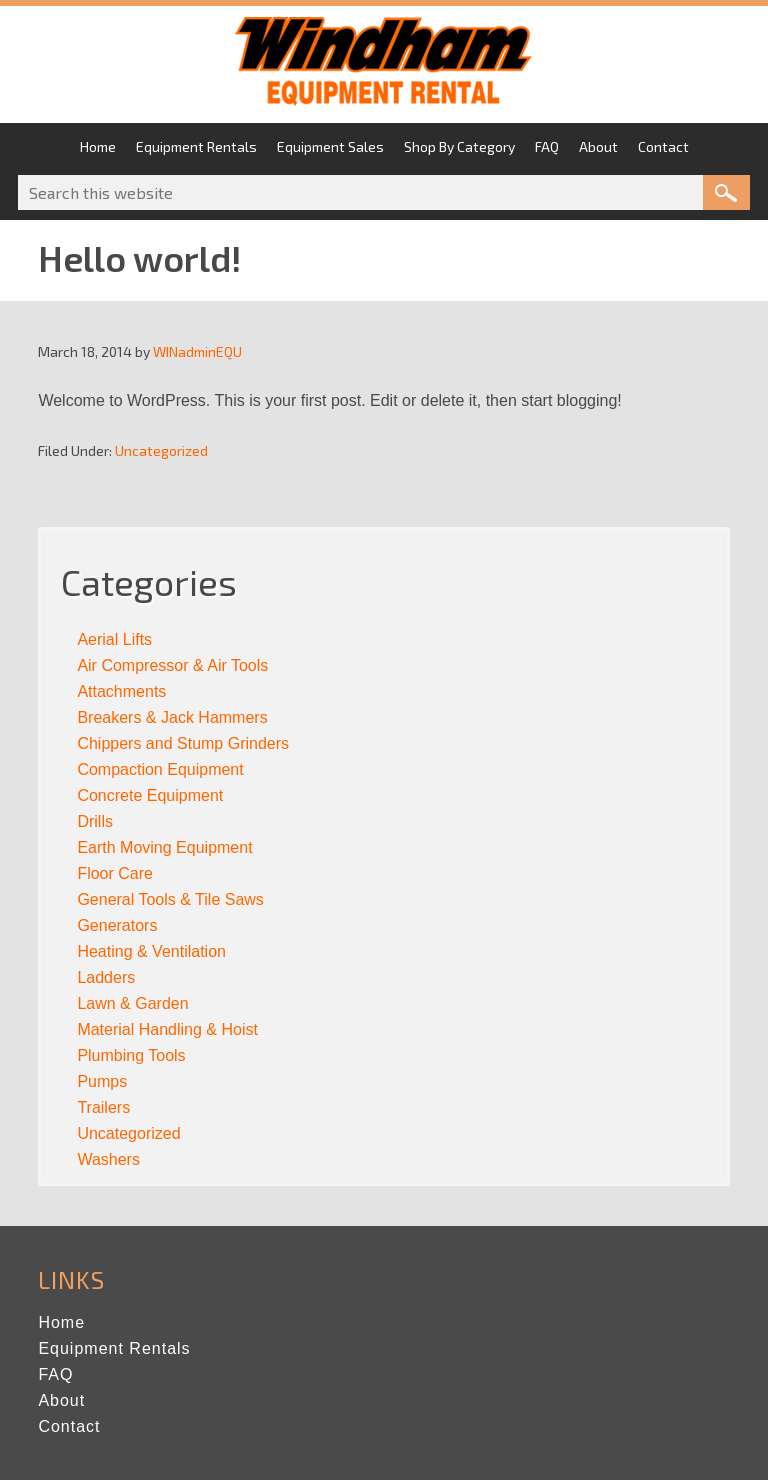 The image size is (768, 1480). What do you see at coordinates (108, 1159) in the screenshot?
I see `Washers` at bounding box center [108, 1159].